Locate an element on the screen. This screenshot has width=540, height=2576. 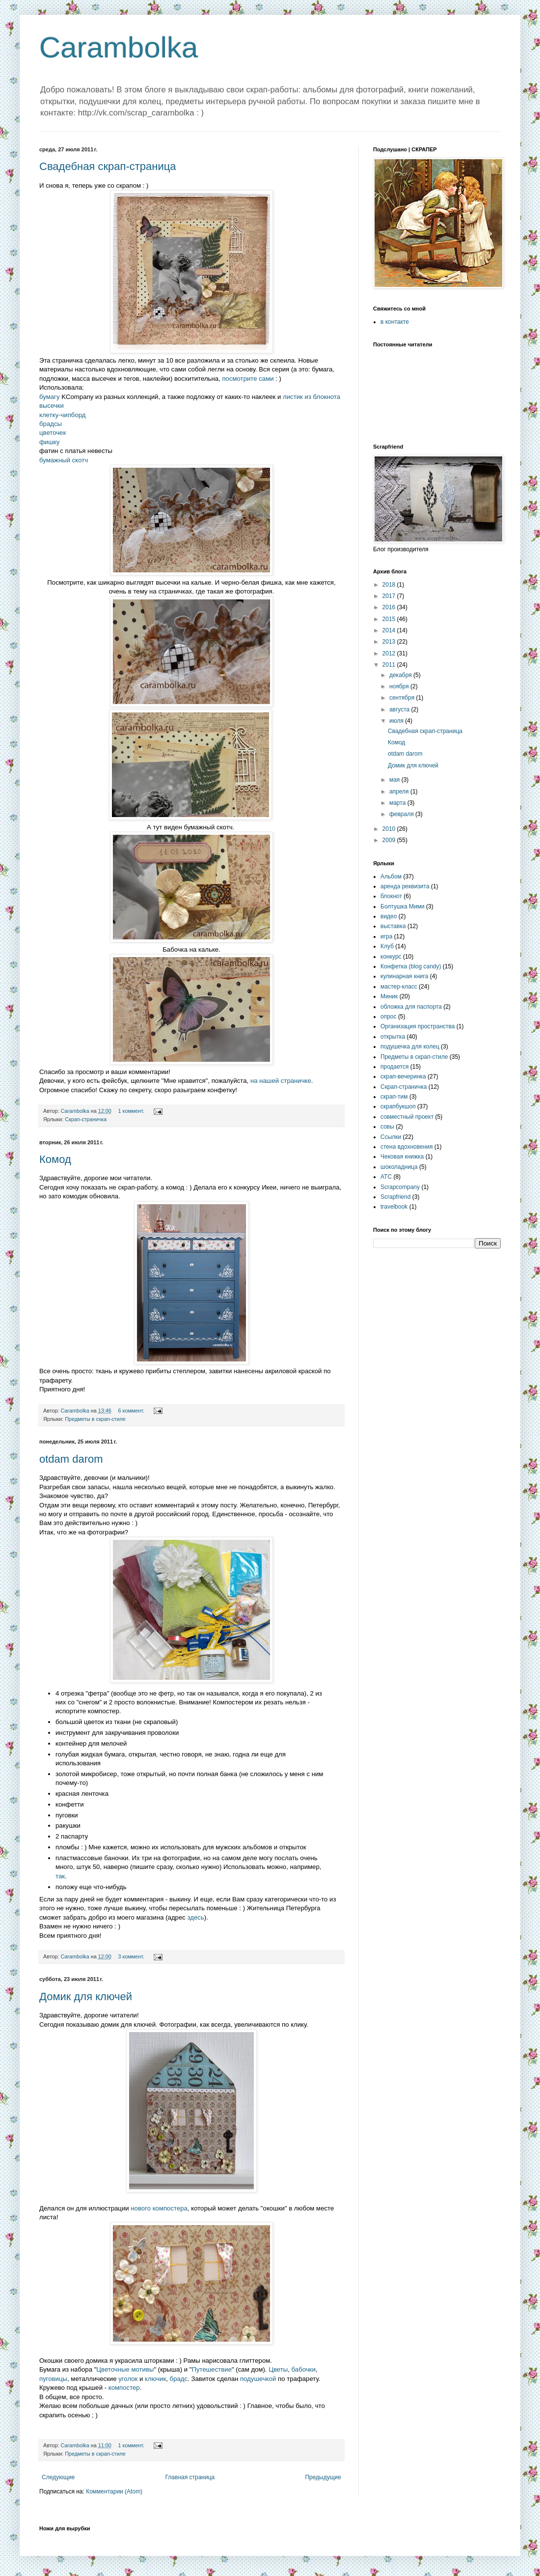
скрап-тим is located at coordinates (394, 1096).